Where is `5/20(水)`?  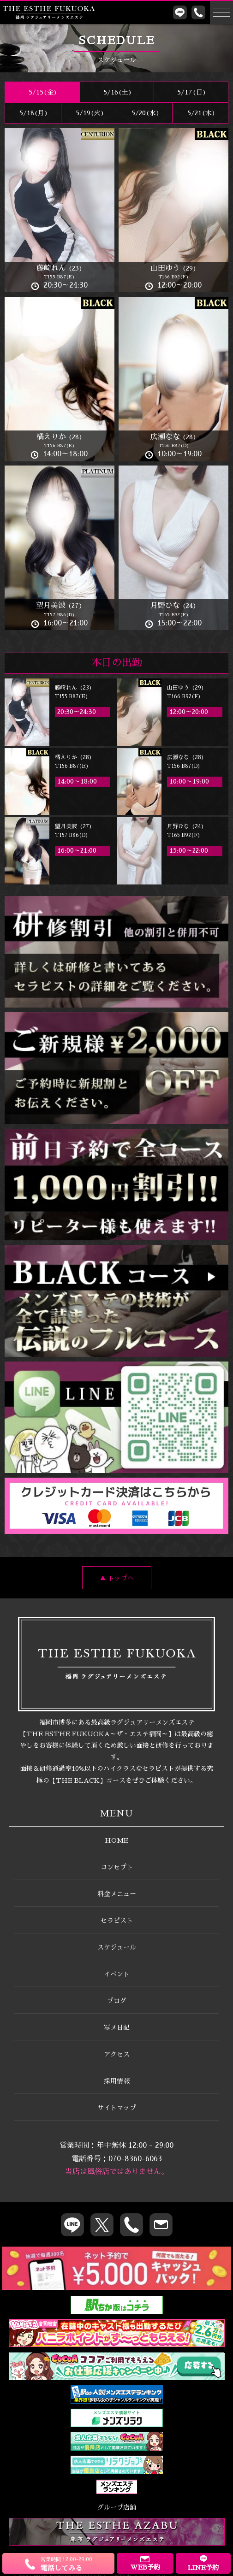
5/20(水) is located at coordinates (145, 113).